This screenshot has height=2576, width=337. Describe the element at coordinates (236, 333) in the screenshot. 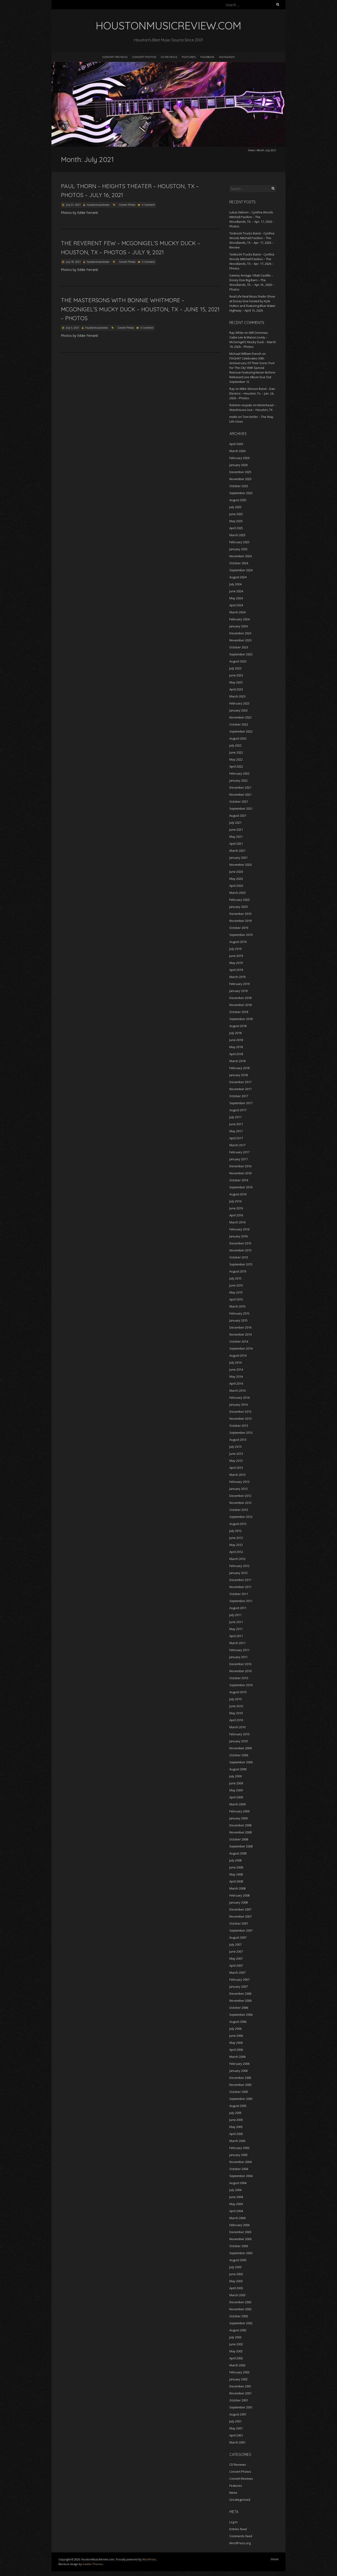

I see `Ray White` at that location.